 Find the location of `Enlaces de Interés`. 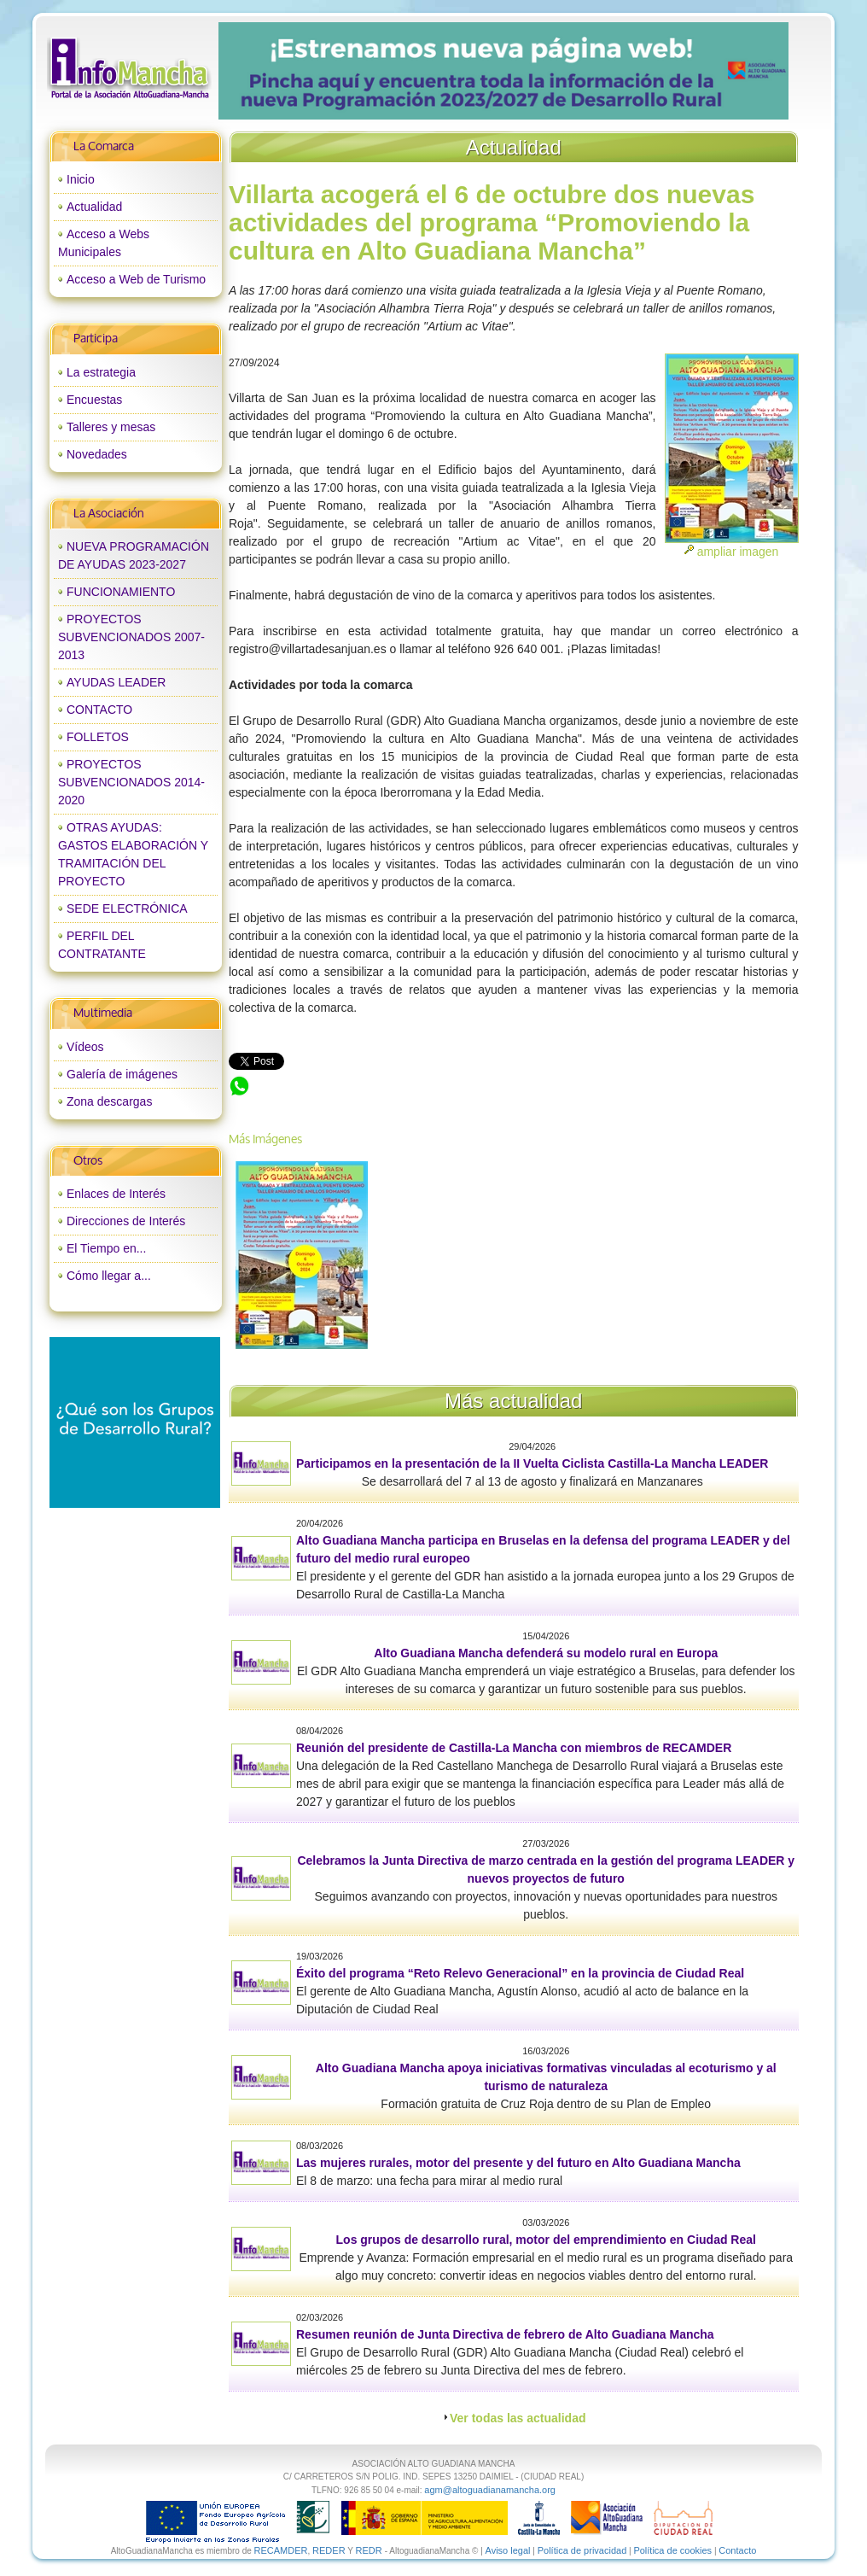

Enlaces de Interés is located at coordinates (116, 1193).